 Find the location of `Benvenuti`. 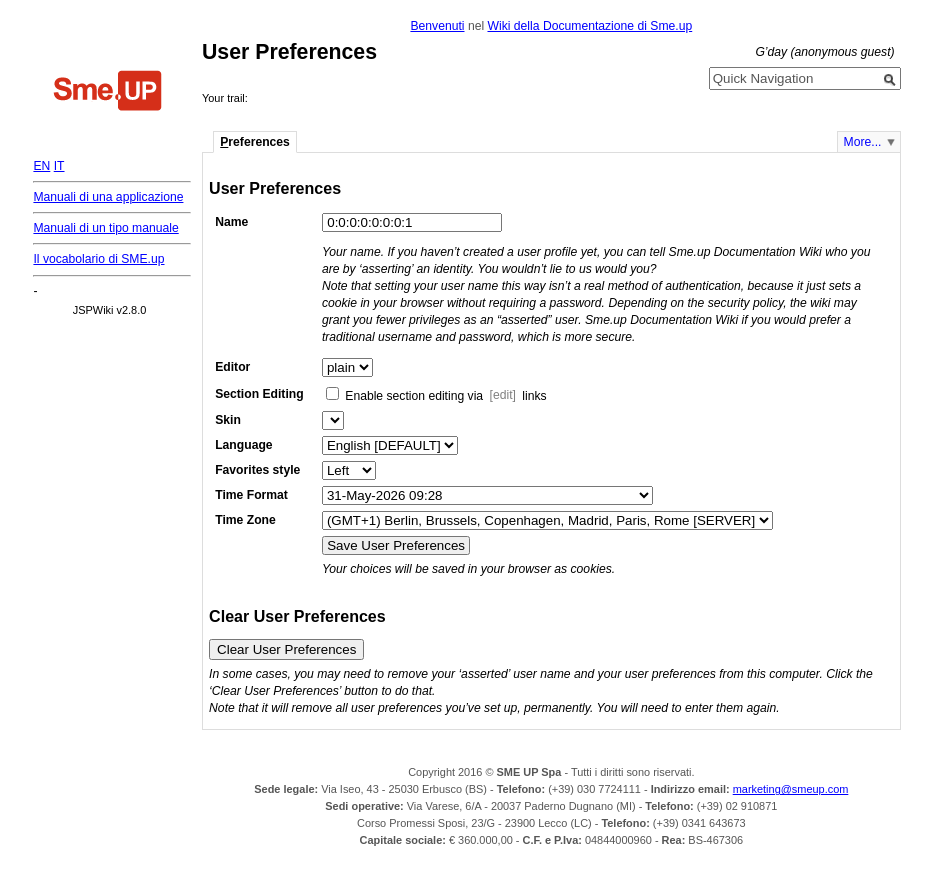

Benvenuti is located at coordinates (437, 26).